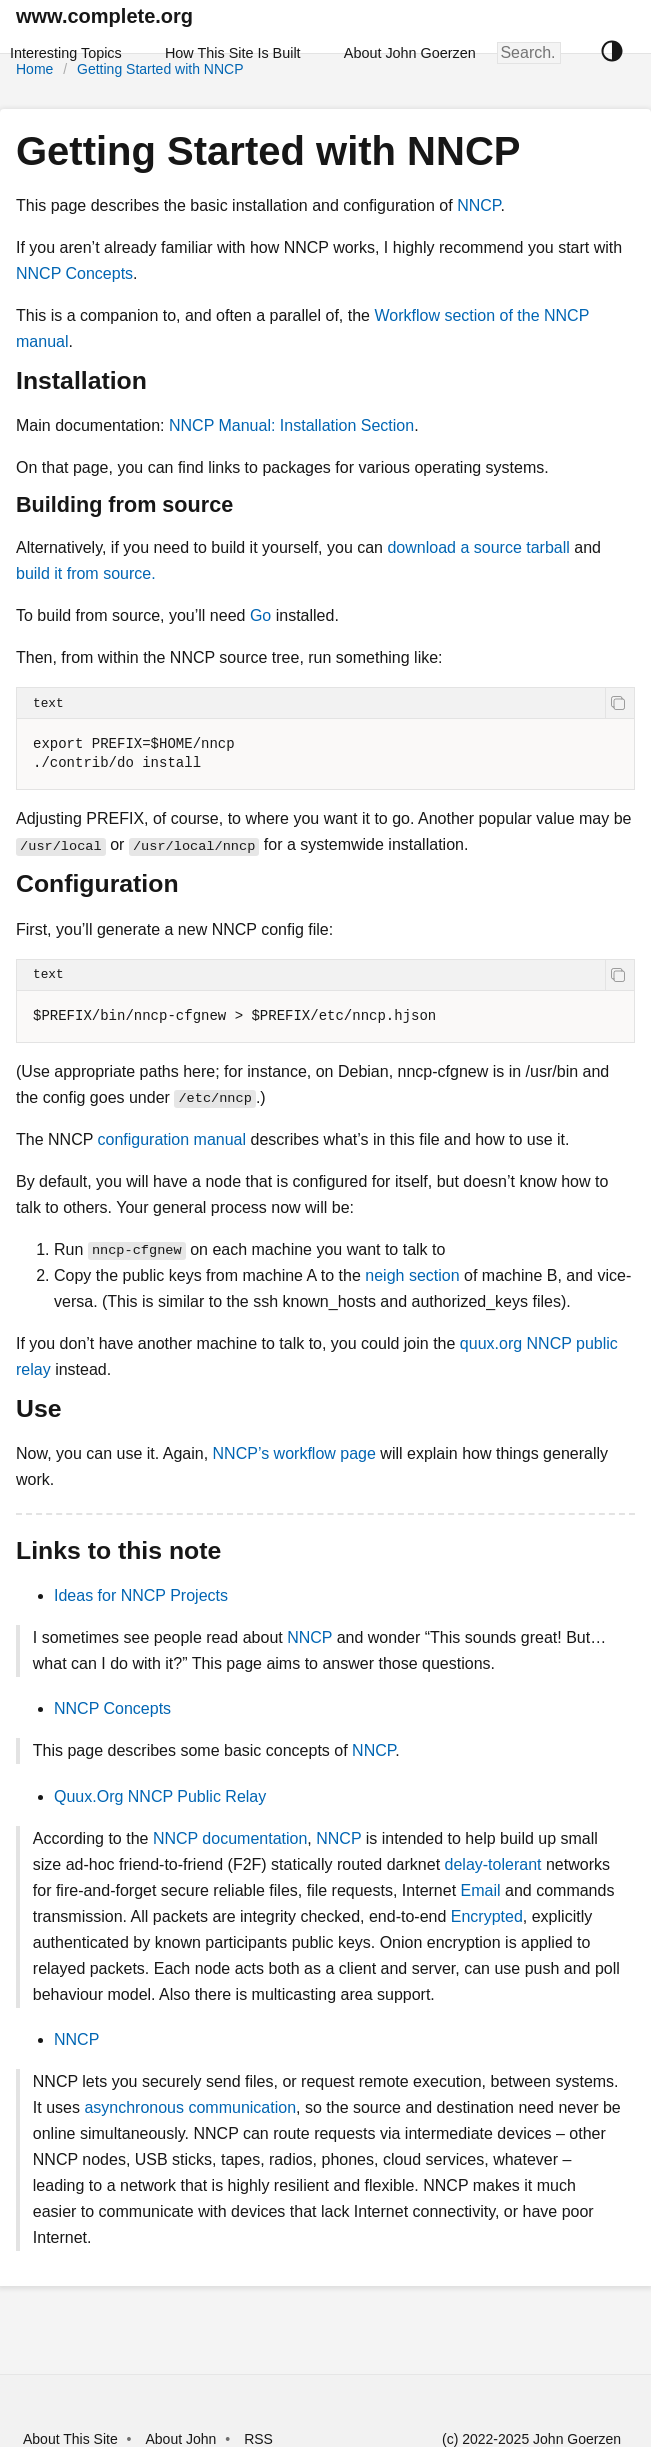 Image resolution: width=651 pixels, height=2447 pixels. I want to click on Ideas for NNCP Projects, so click(141, 1595).